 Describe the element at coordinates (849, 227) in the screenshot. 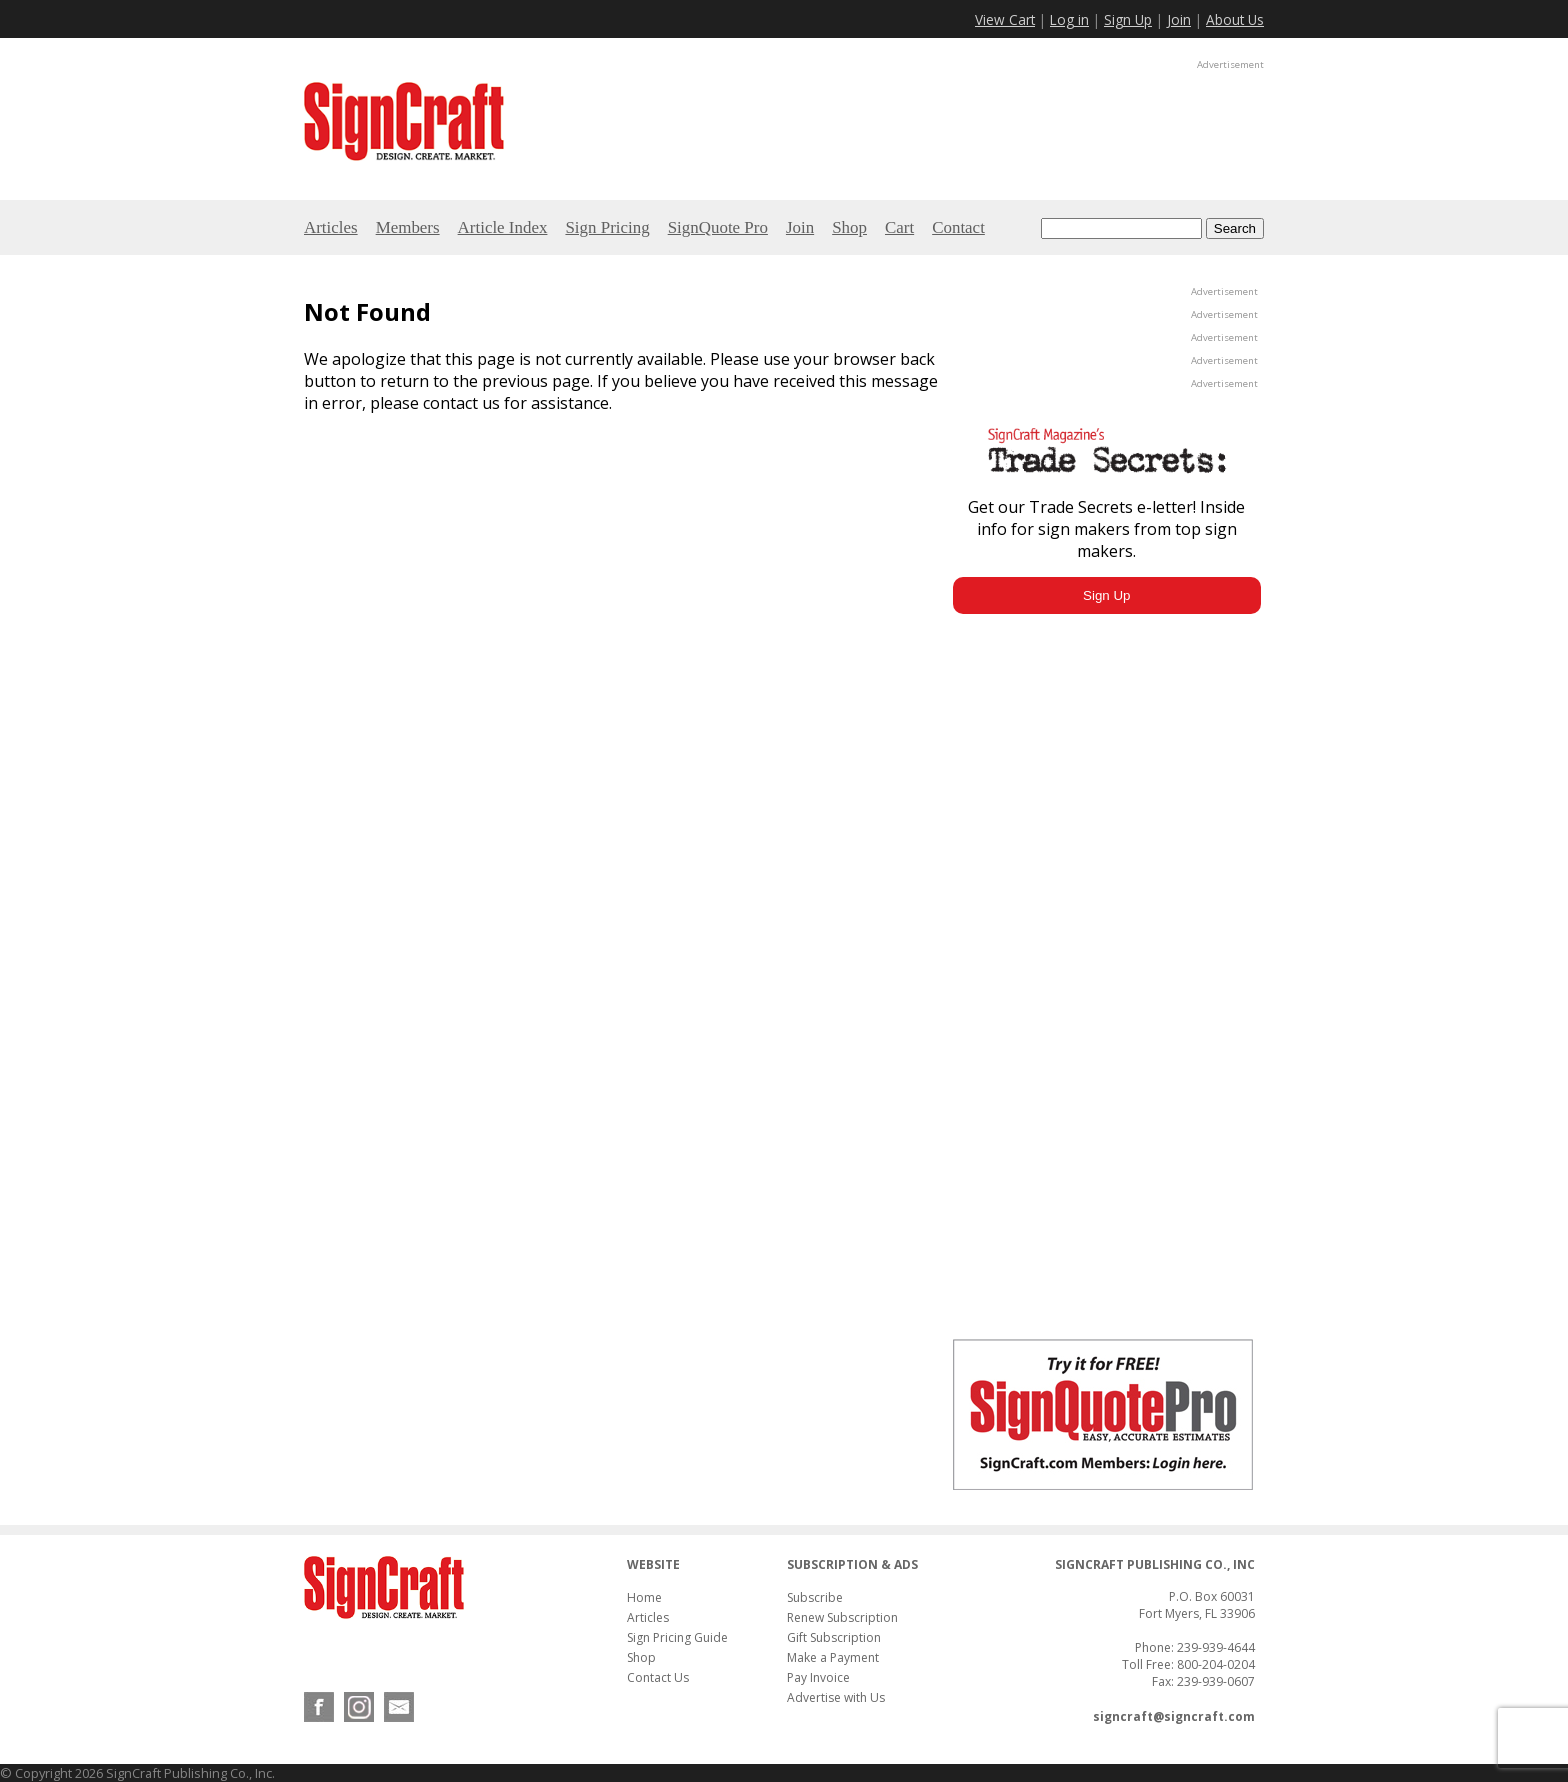

I see `Shop` at that location.